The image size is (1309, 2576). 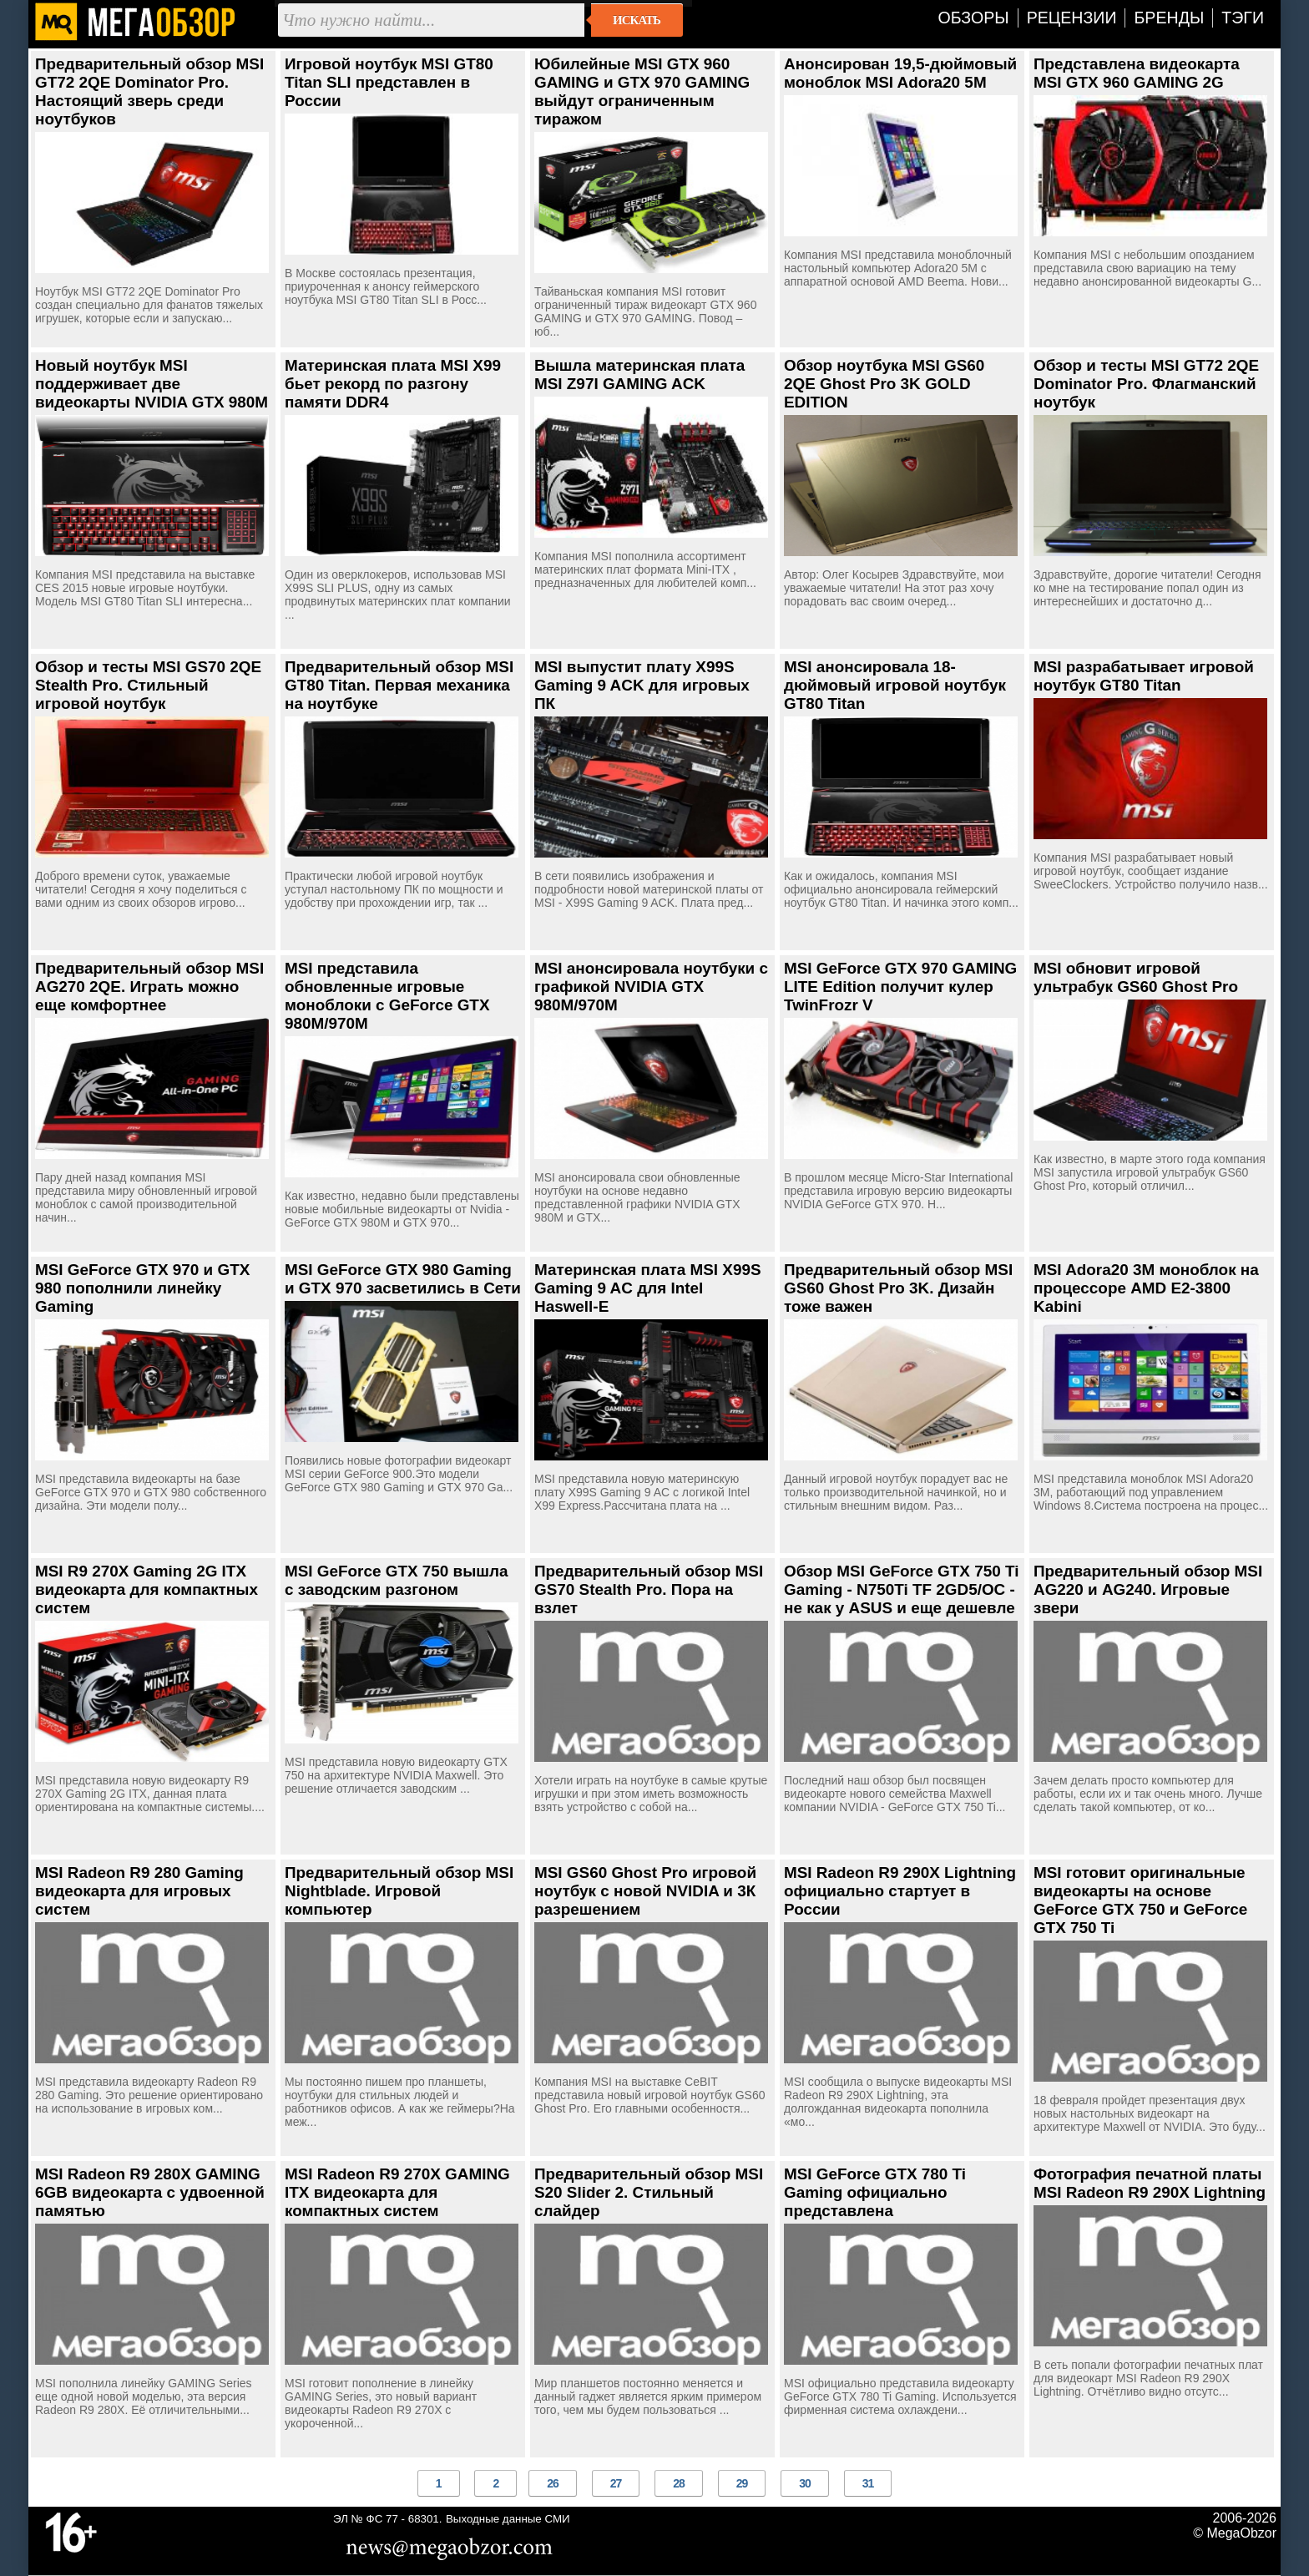 I want to click on Новый ноутбук MSI поддерживает две видеокарты NVIDIA GTX 980M, so click(x=151, y=384).